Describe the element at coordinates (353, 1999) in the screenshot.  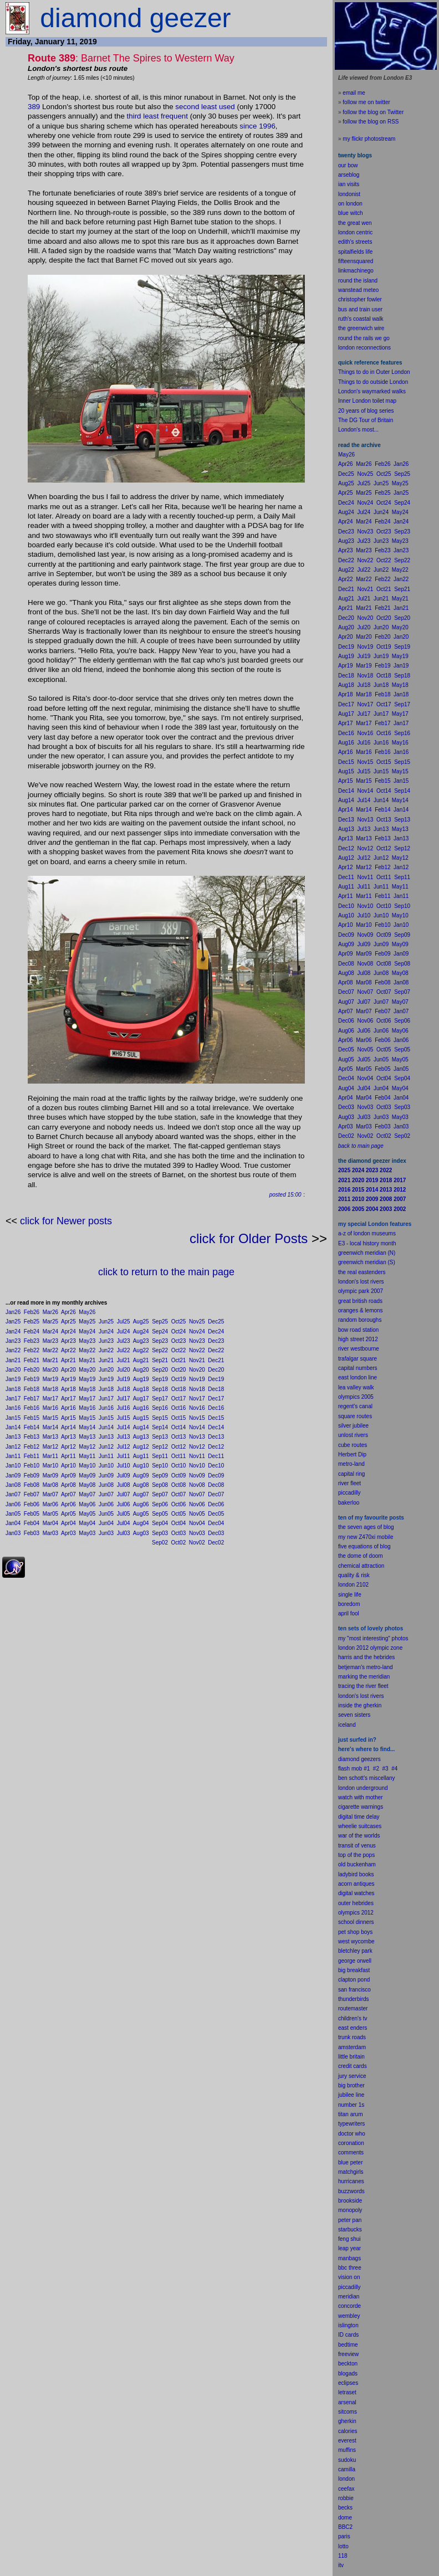
I see `thunderbirds` at that location.